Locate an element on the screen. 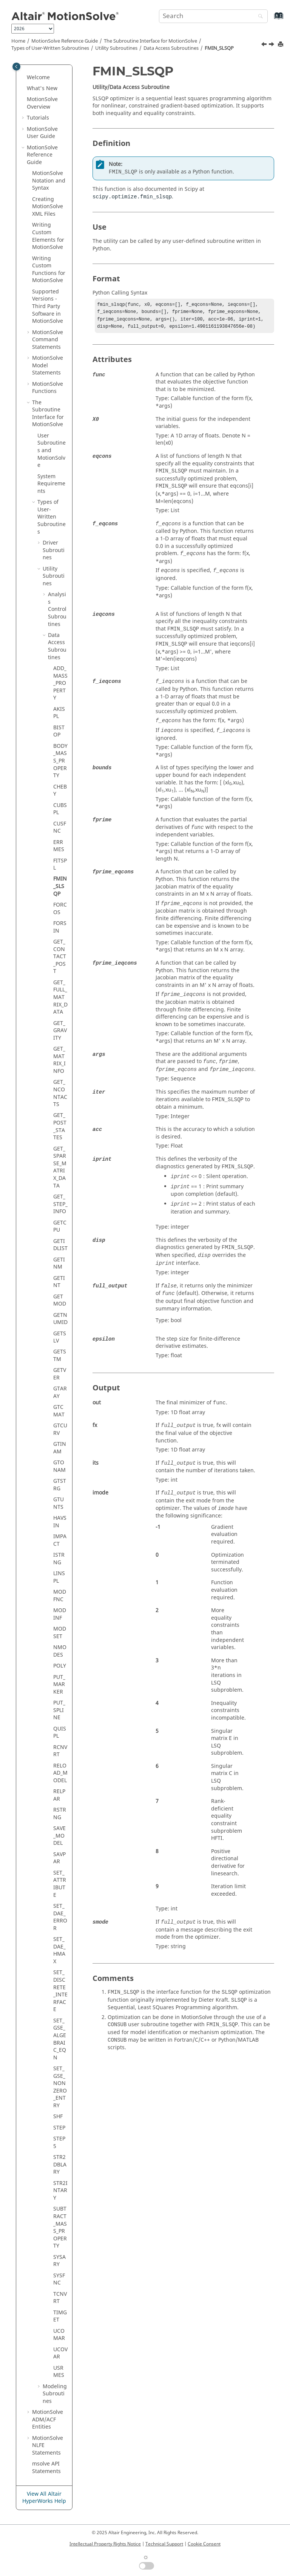 The height and width of the screenshot is (2576, 290). USRMES is located at coordinates (58, 2372).